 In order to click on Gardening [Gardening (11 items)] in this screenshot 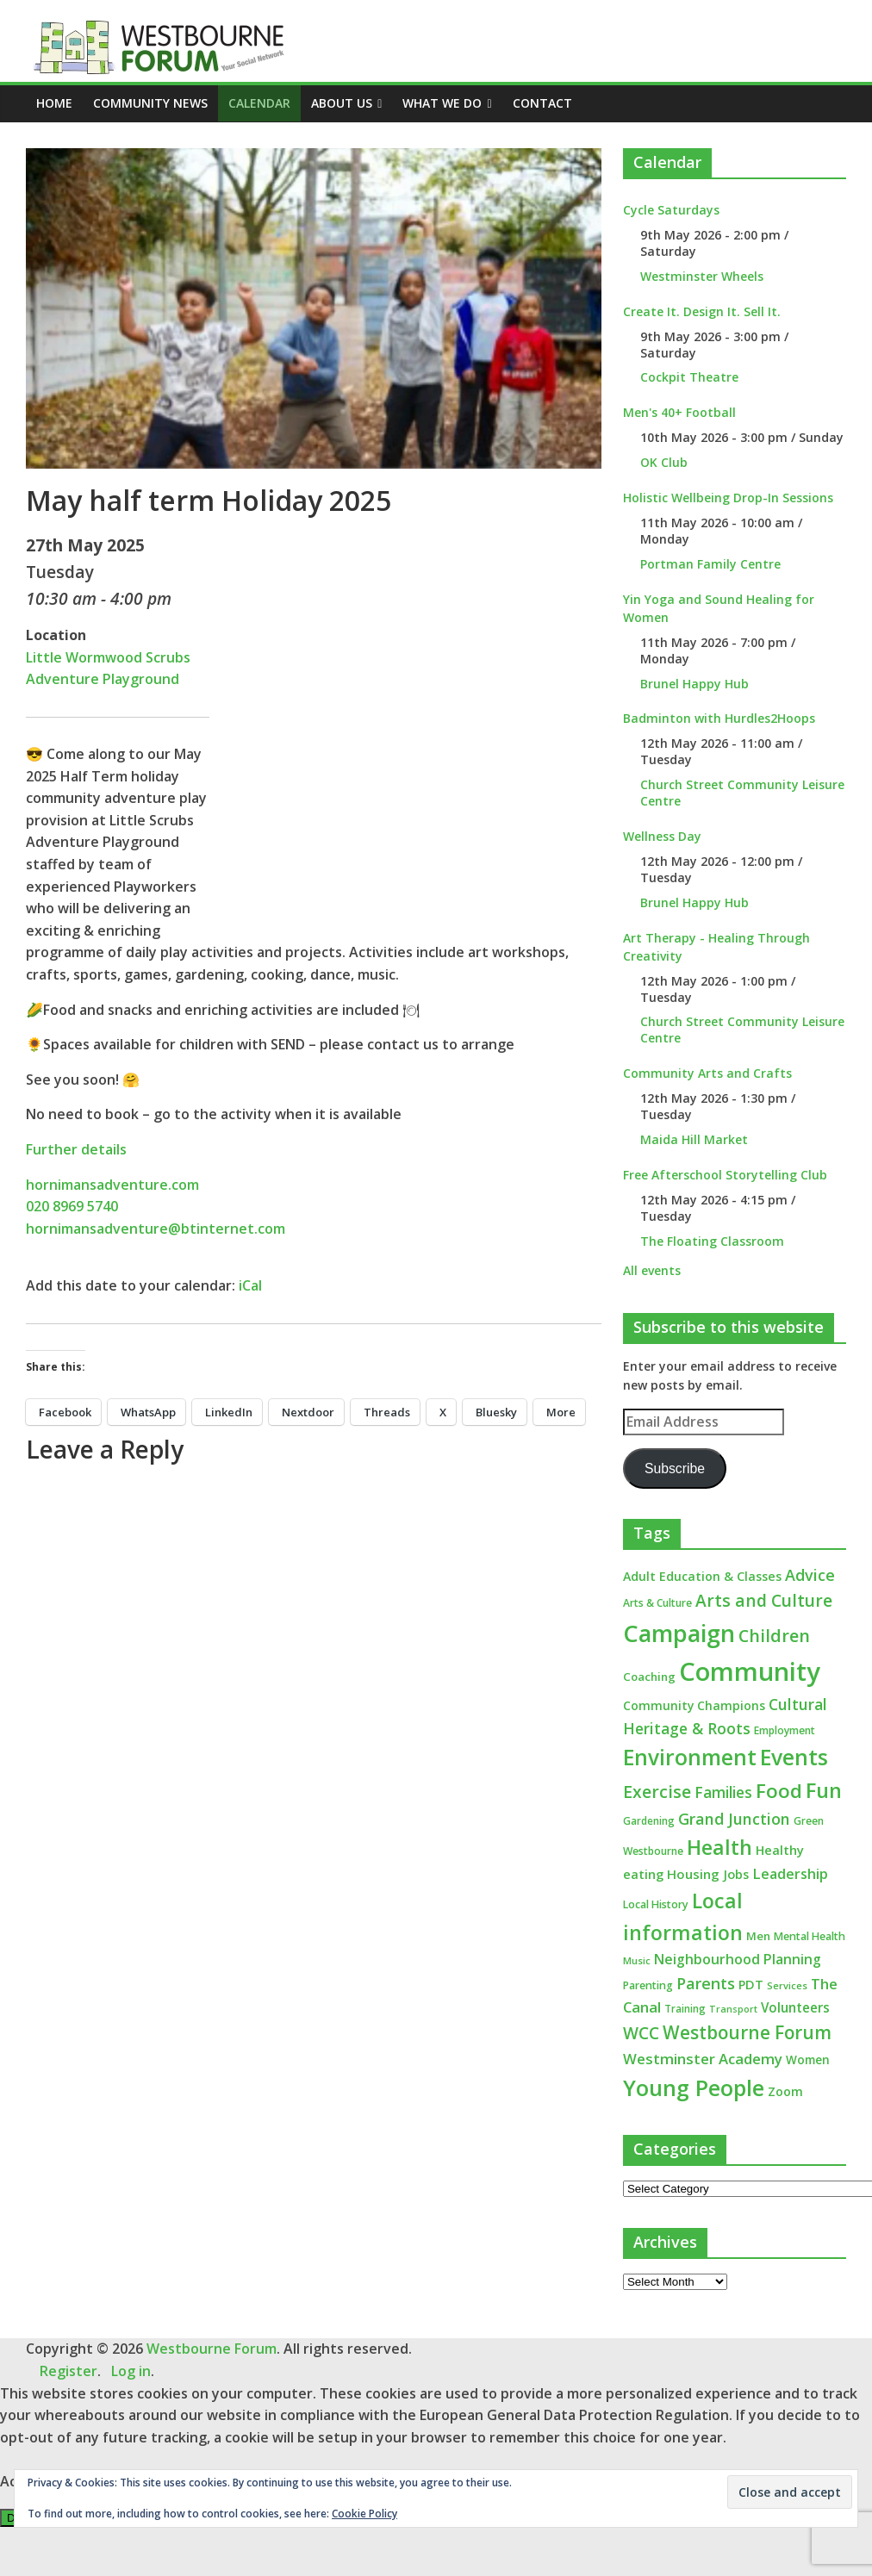, I will do `click(649, 1820)`.